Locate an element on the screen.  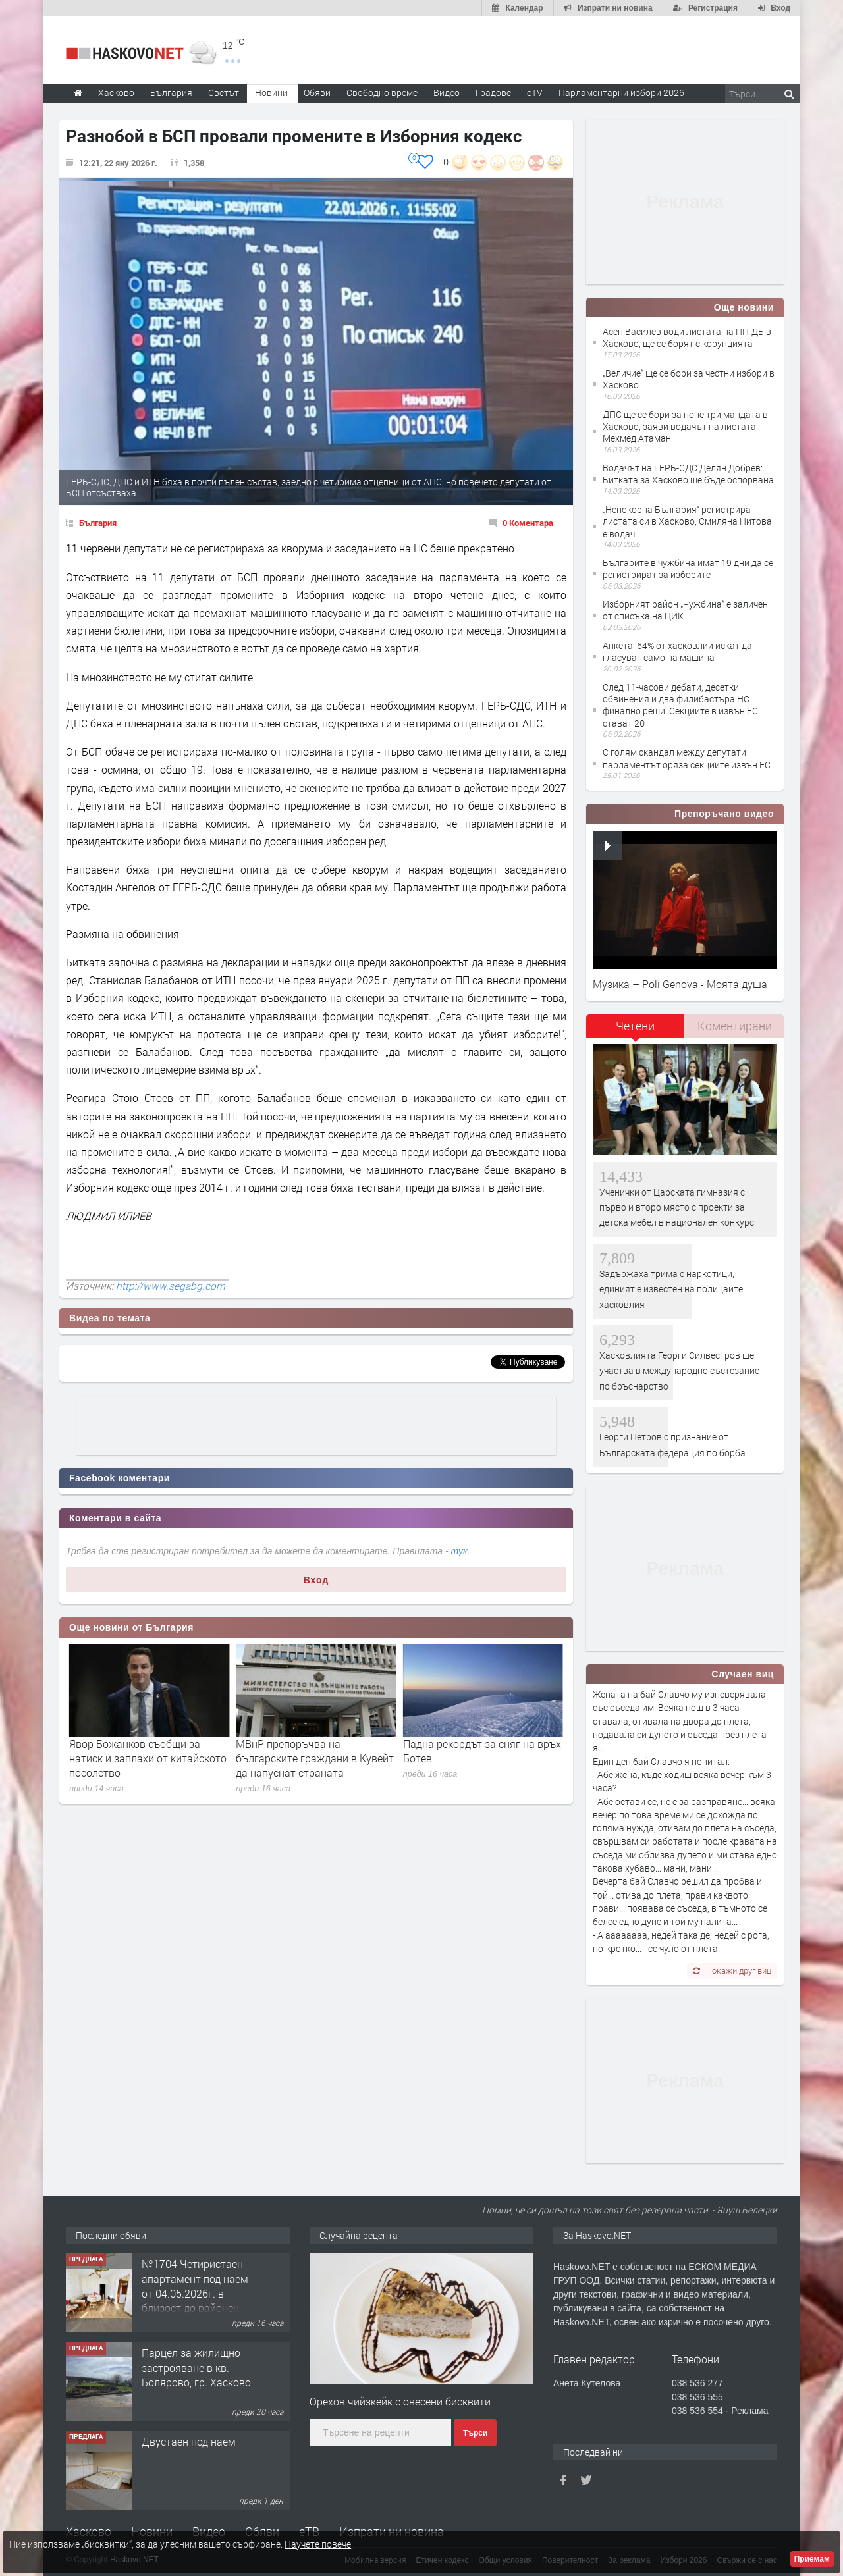
Орехов чийзкейк с овесени бисквити is located at coordinates (400, 2401).